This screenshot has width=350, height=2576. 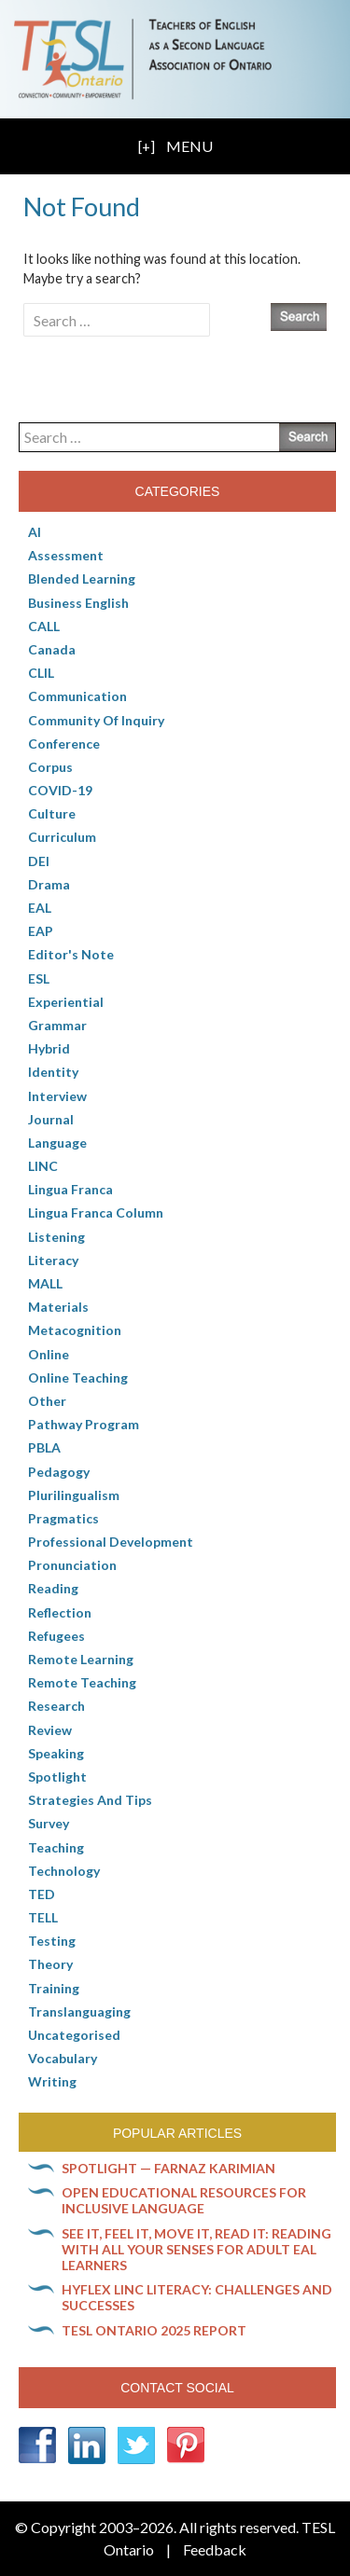 I want to click on Language, so click(x=57, y=1142).